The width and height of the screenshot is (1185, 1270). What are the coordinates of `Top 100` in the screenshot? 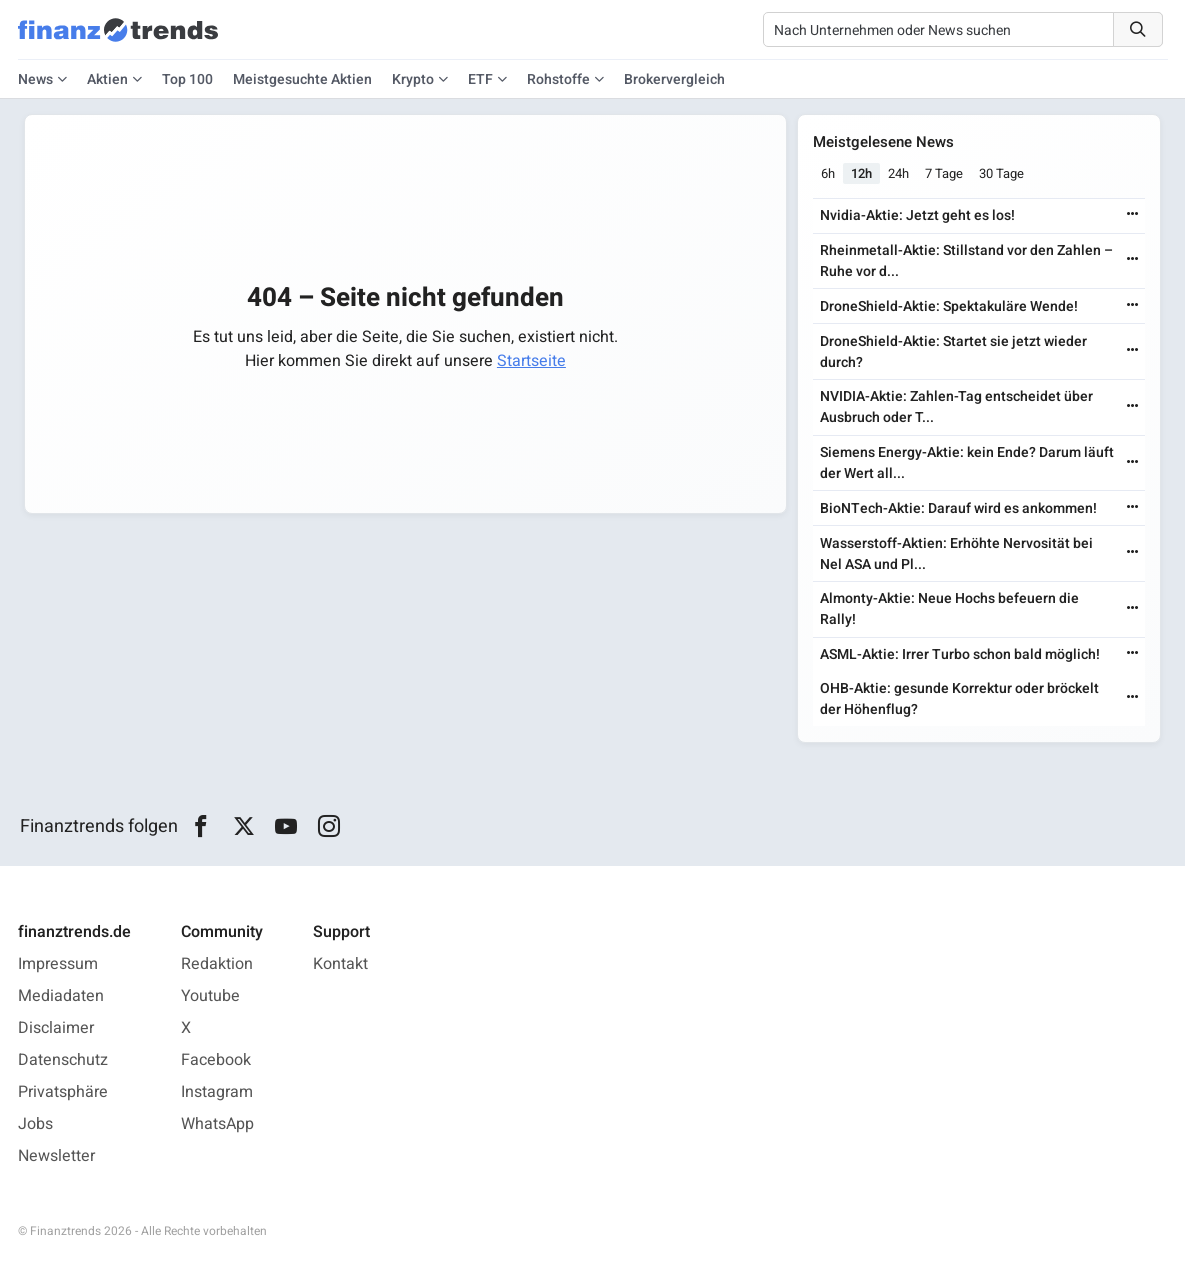 It's located at (187, 79).